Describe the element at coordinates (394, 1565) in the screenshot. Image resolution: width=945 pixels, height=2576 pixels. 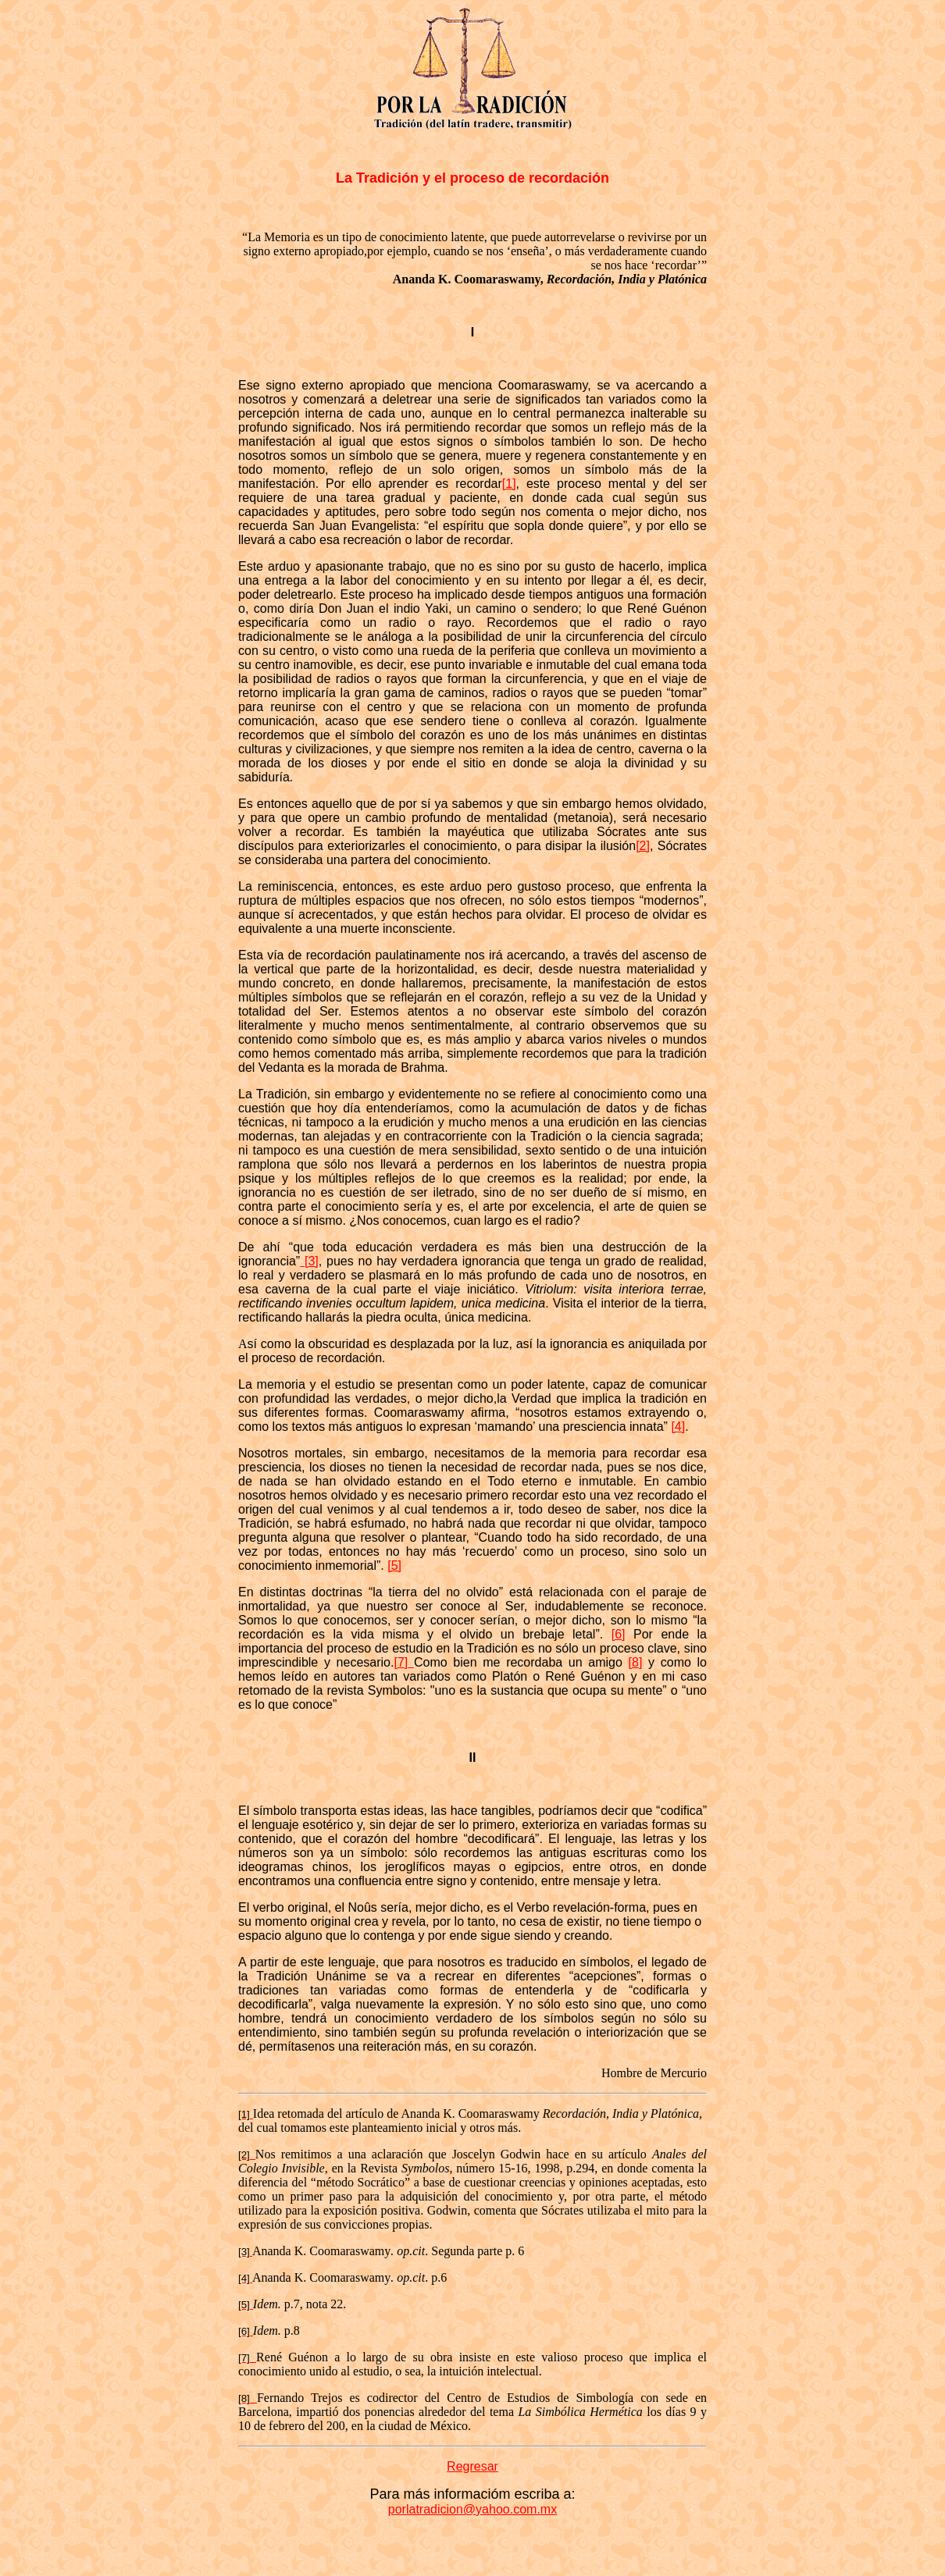
I see `[5]` at that location.